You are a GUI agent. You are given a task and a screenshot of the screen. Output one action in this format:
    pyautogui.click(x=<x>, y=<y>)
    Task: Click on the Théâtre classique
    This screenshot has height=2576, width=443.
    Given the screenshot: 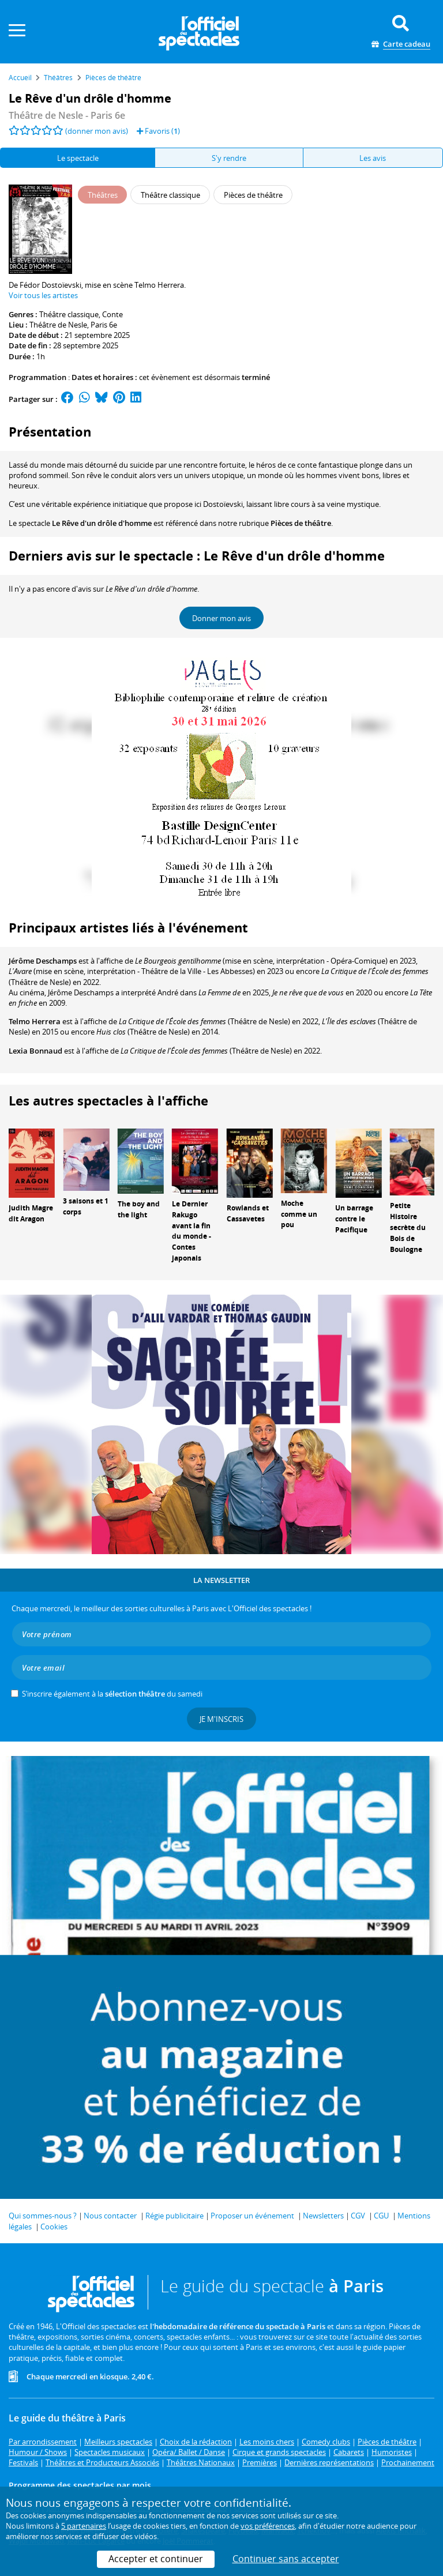 What is the action you would take?
    pyautogui.click(x=69, y=314)
    